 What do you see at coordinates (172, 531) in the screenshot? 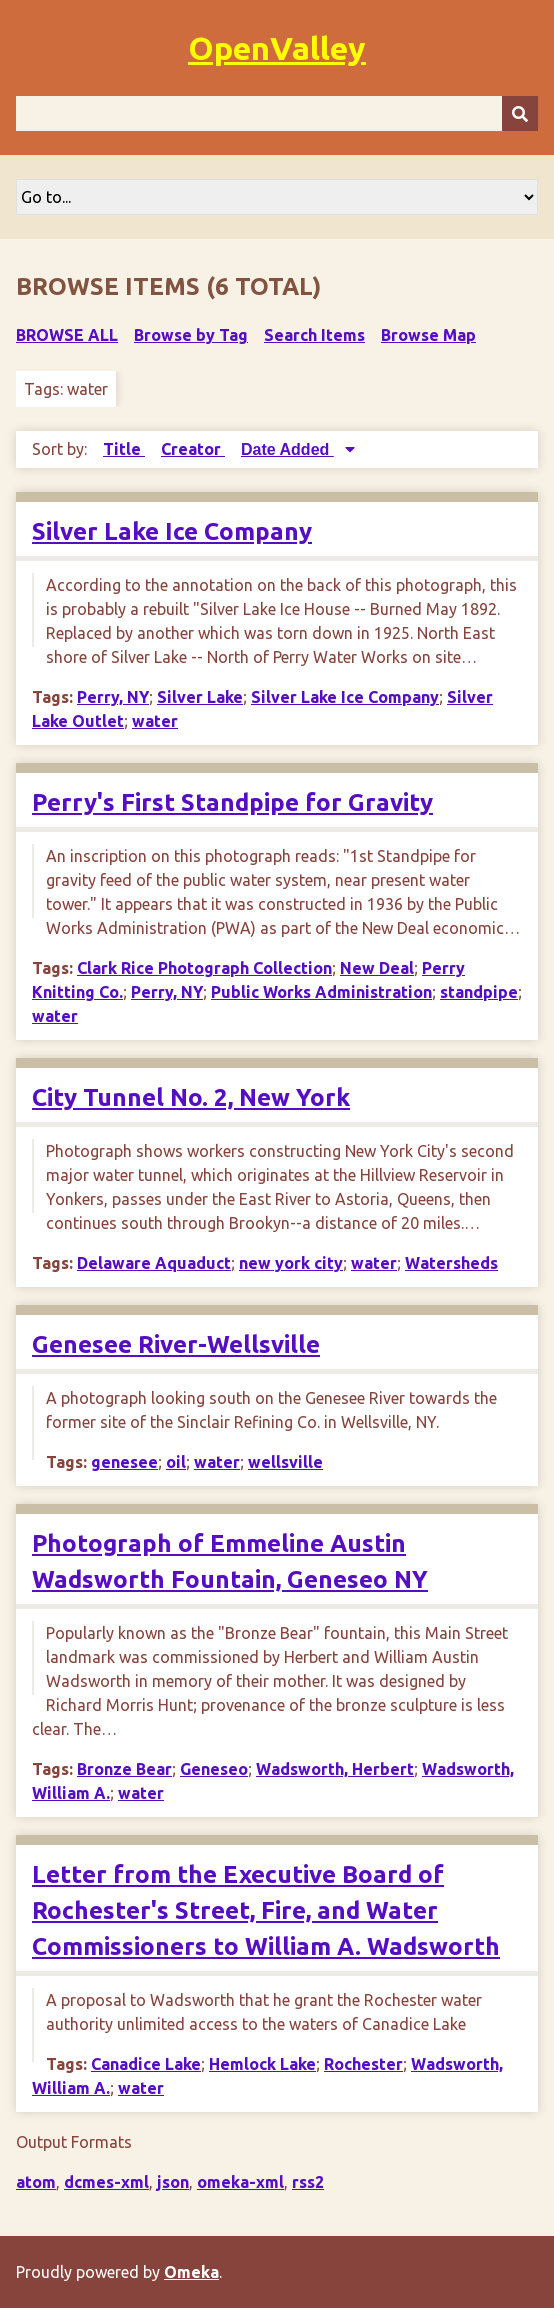
I see `Silver Lake Ice Company` at bounding box center [172, 531].